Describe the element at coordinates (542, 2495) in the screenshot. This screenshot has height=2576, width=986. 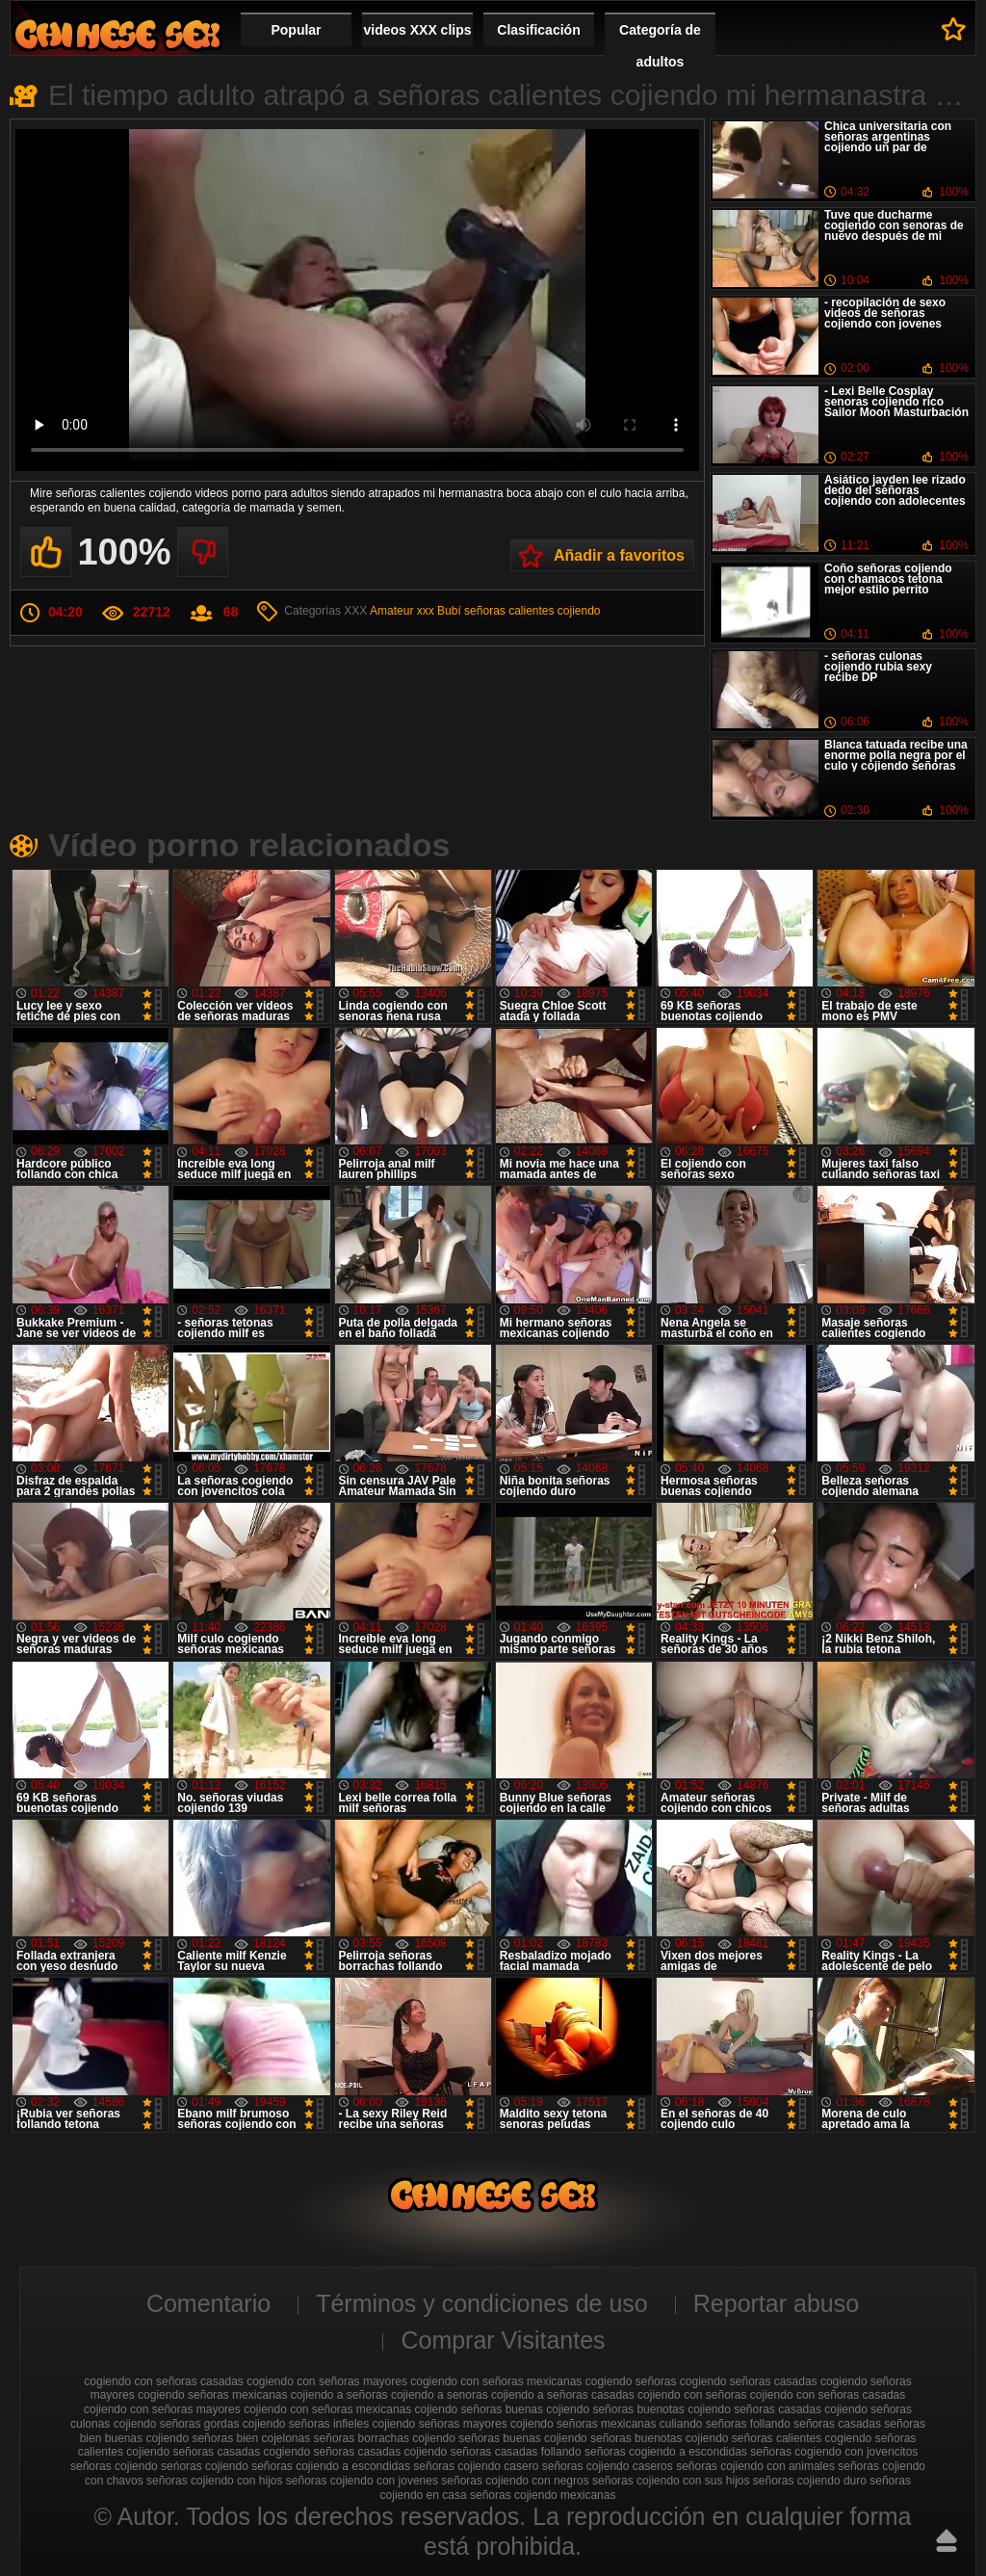
I see `señoras cojiendo mexicanas` at that location.